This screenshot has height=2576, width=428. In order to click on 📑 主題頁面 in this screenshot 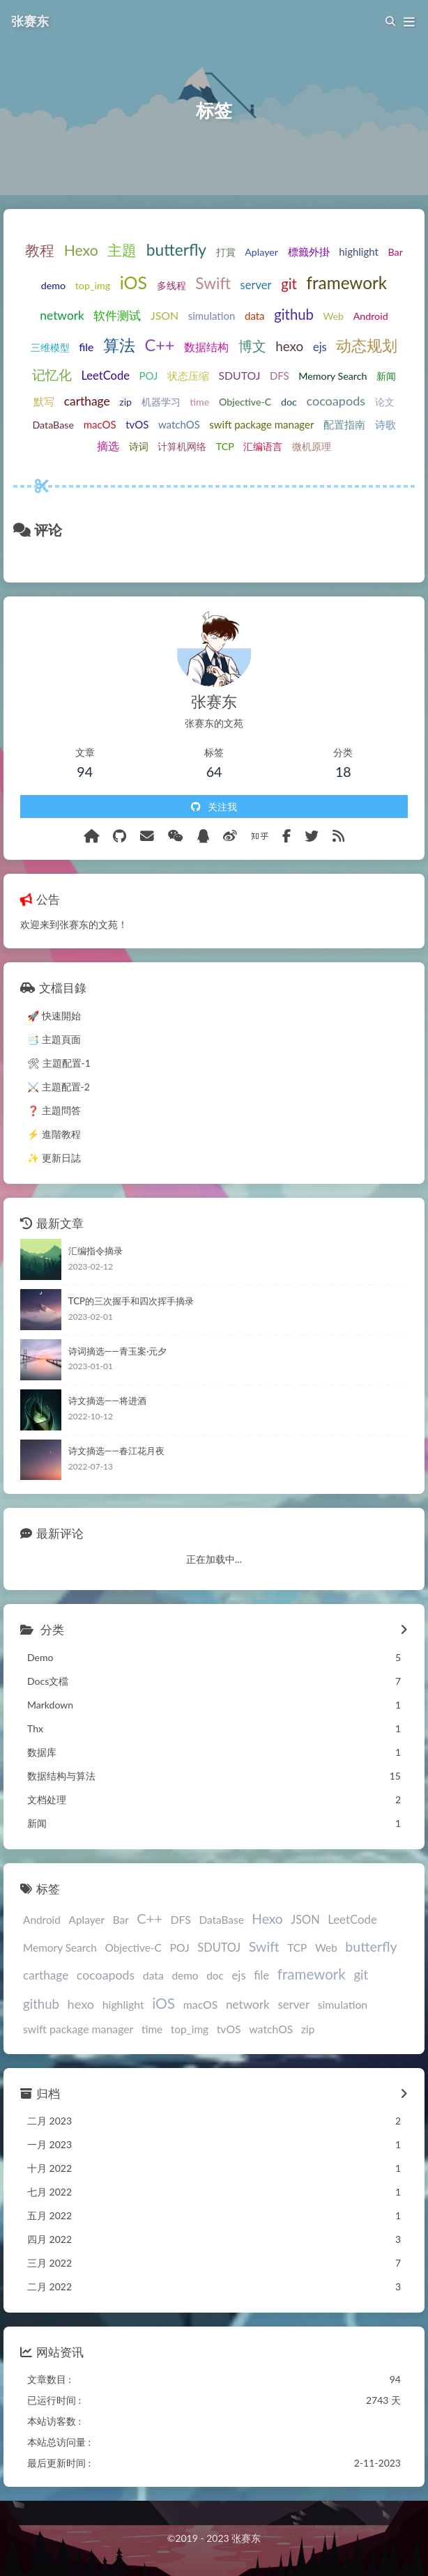, I will do `click(54, 1039)`.